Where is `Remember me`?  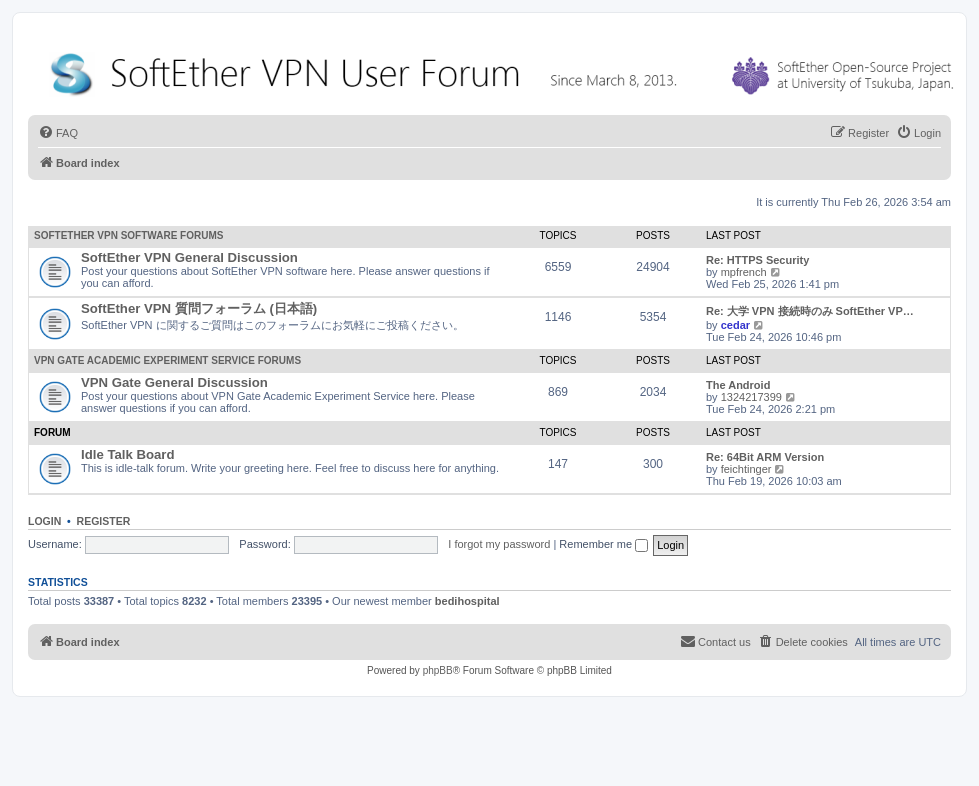 Remember me is located at coordinates (603, 544).